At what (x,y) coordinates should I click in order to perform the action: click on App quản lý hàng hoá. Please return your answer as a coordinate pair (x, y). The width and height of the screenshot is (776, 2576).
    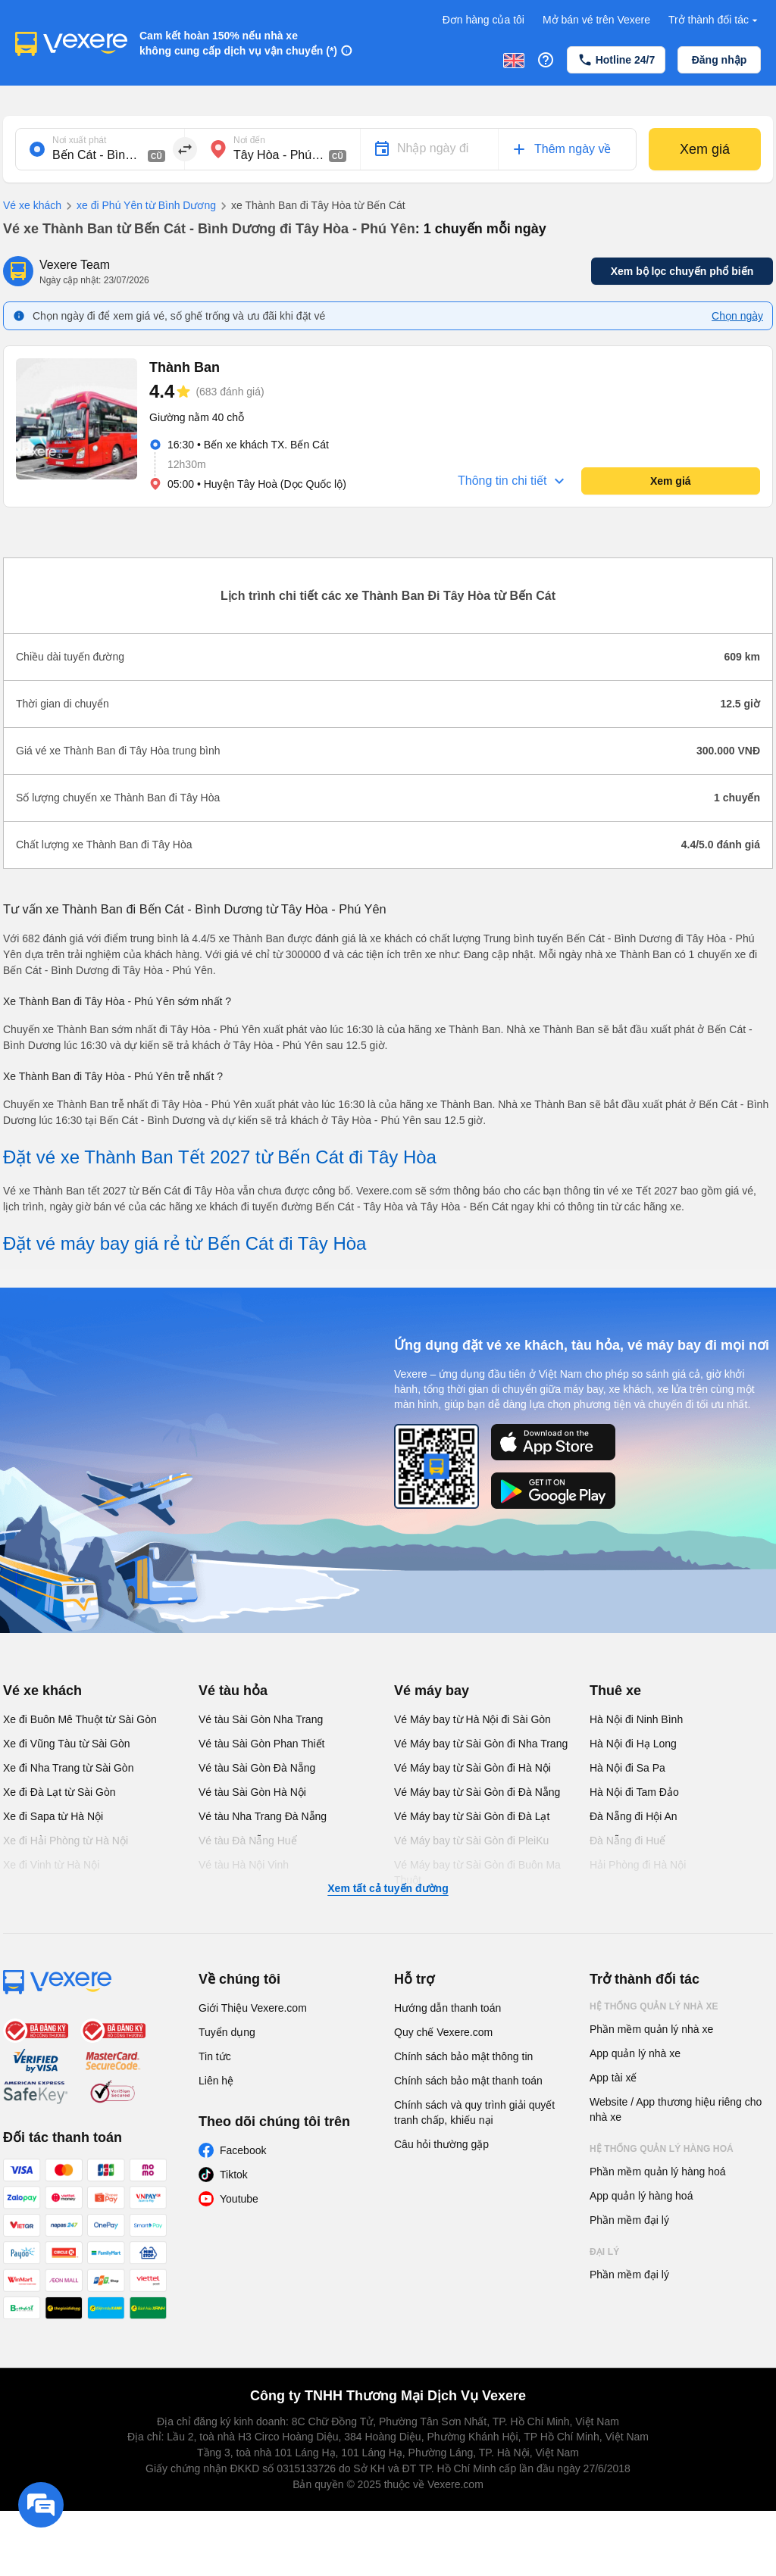
    Looking at the image, I should click on (641, 2196).